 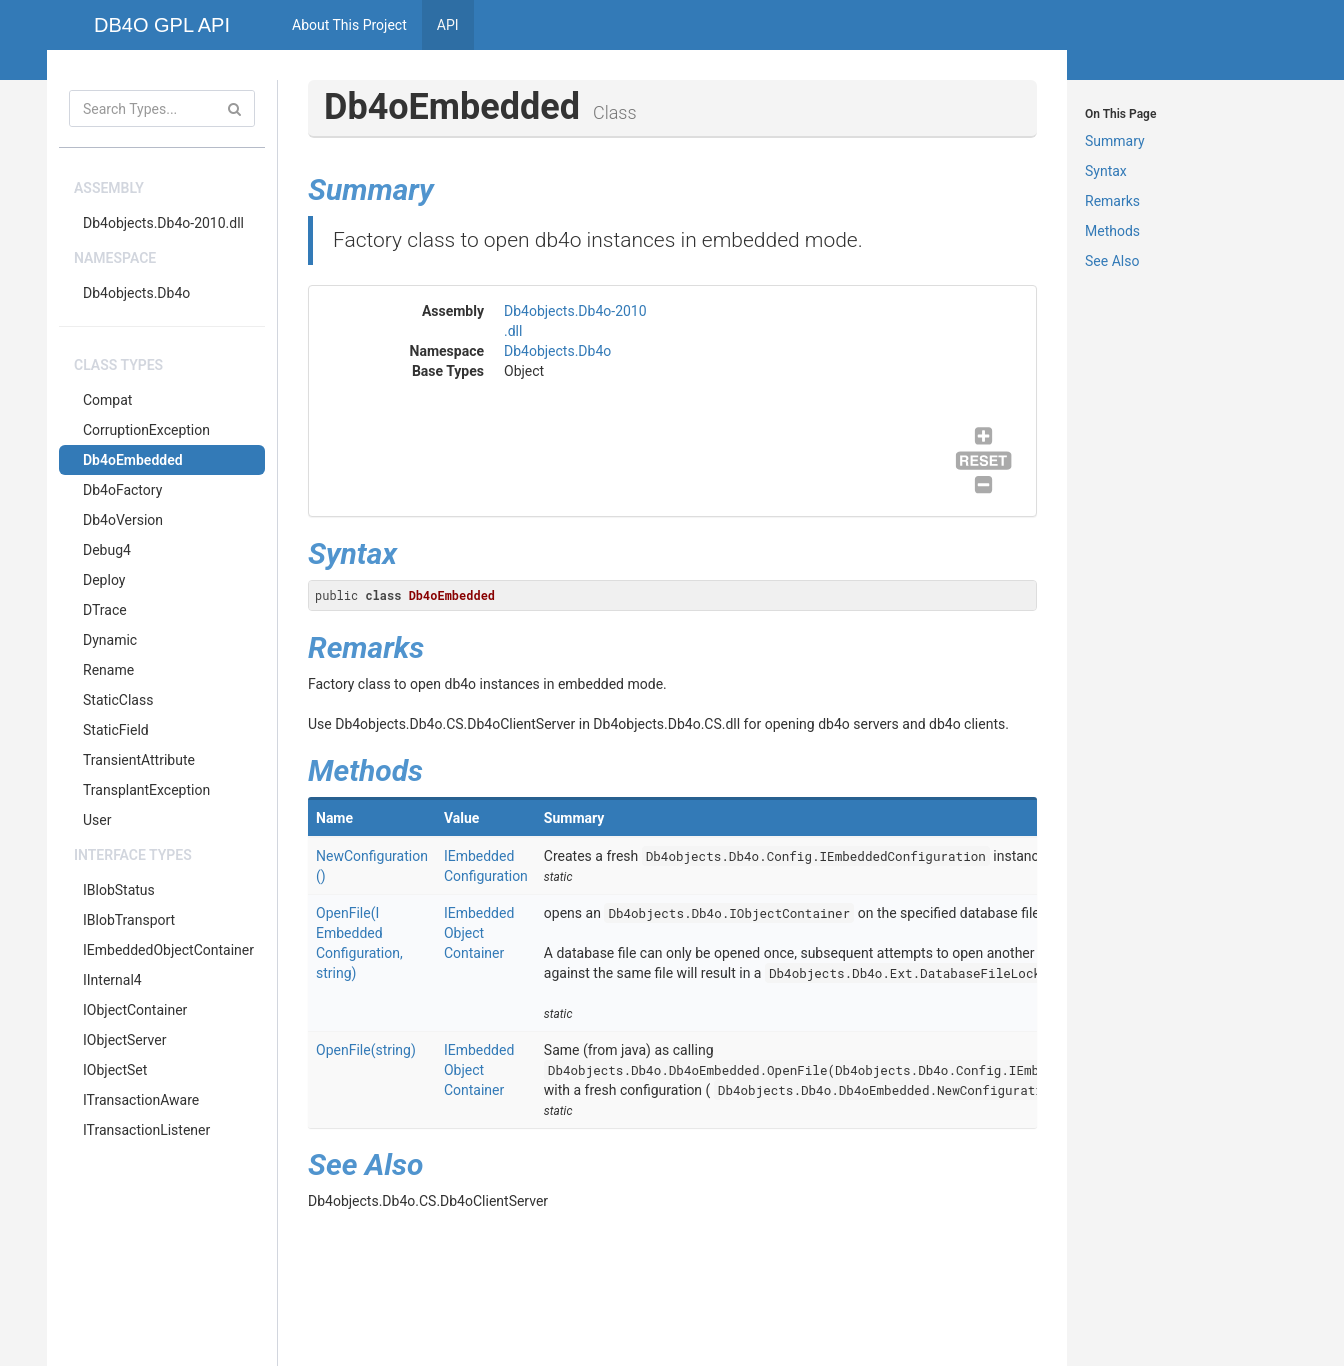 I want to click on Debug4, so click(x=107, y=550).